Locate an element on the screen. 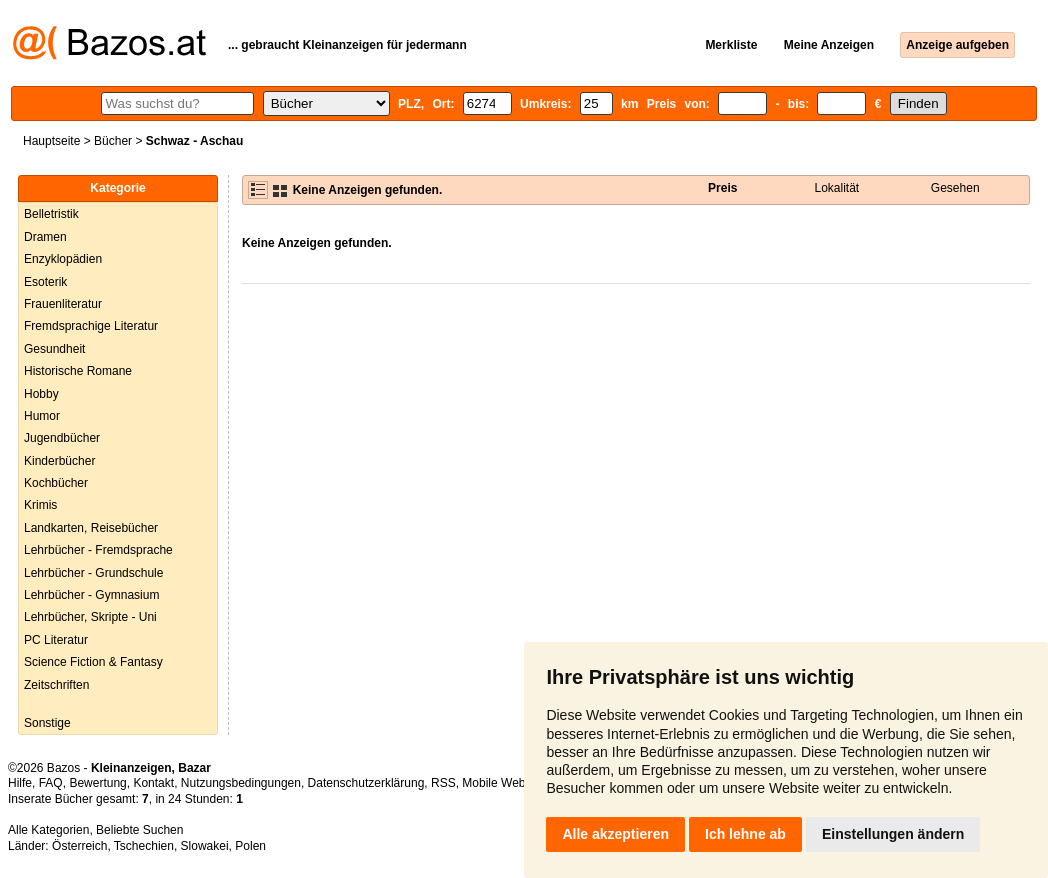 This screenshot has height=878, width=1048. Sonstige is located at coordinates (47, 723).